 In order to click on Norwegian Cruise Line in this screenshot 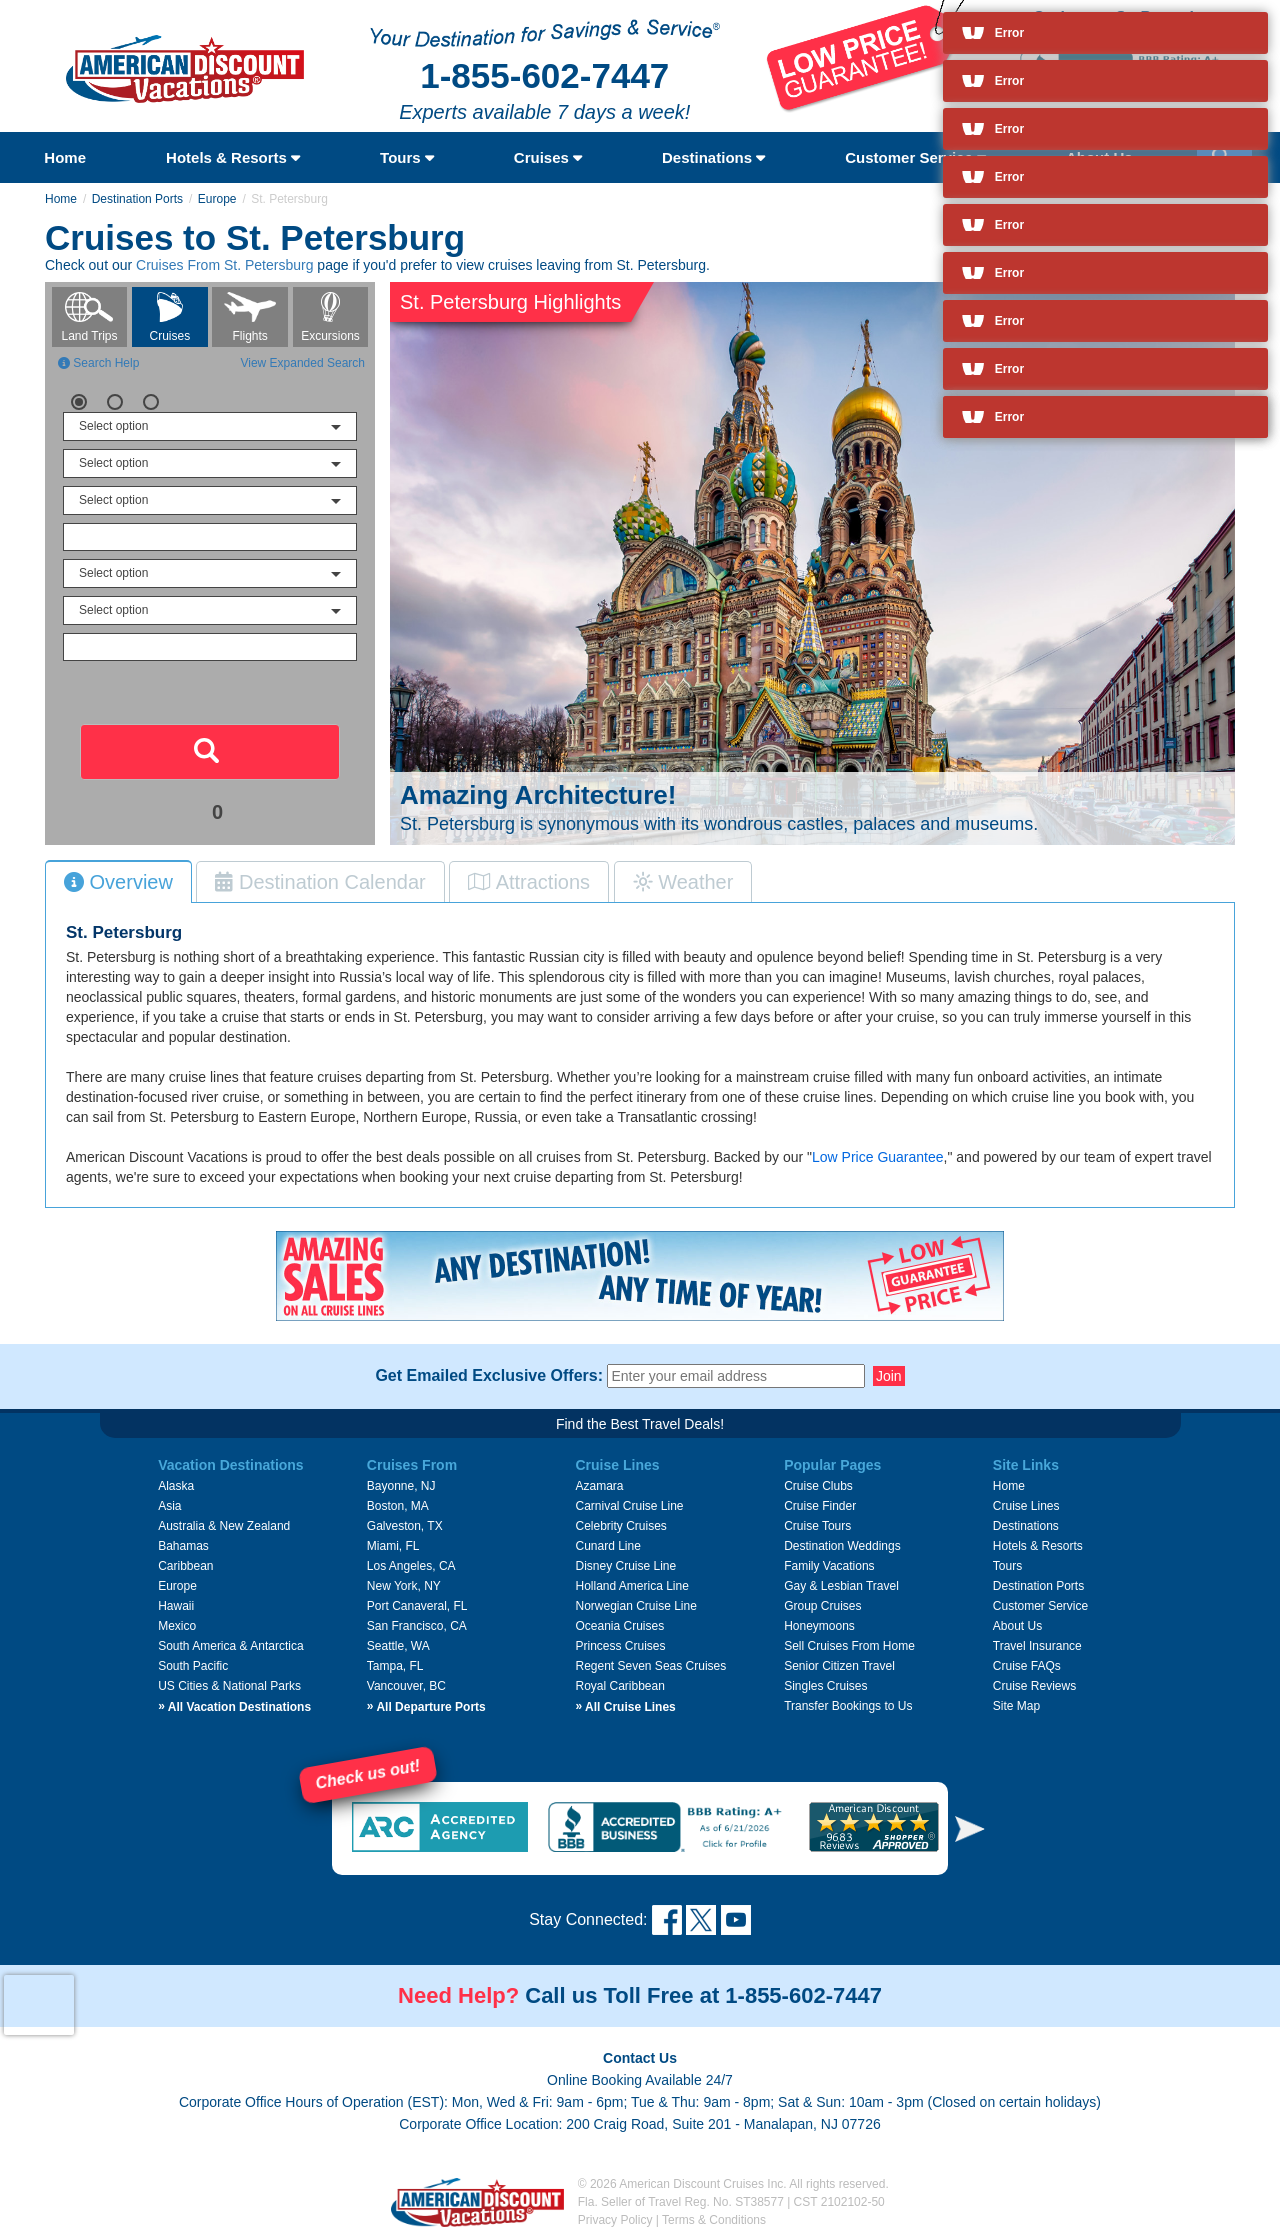, I will do `click(635, 1606)`.